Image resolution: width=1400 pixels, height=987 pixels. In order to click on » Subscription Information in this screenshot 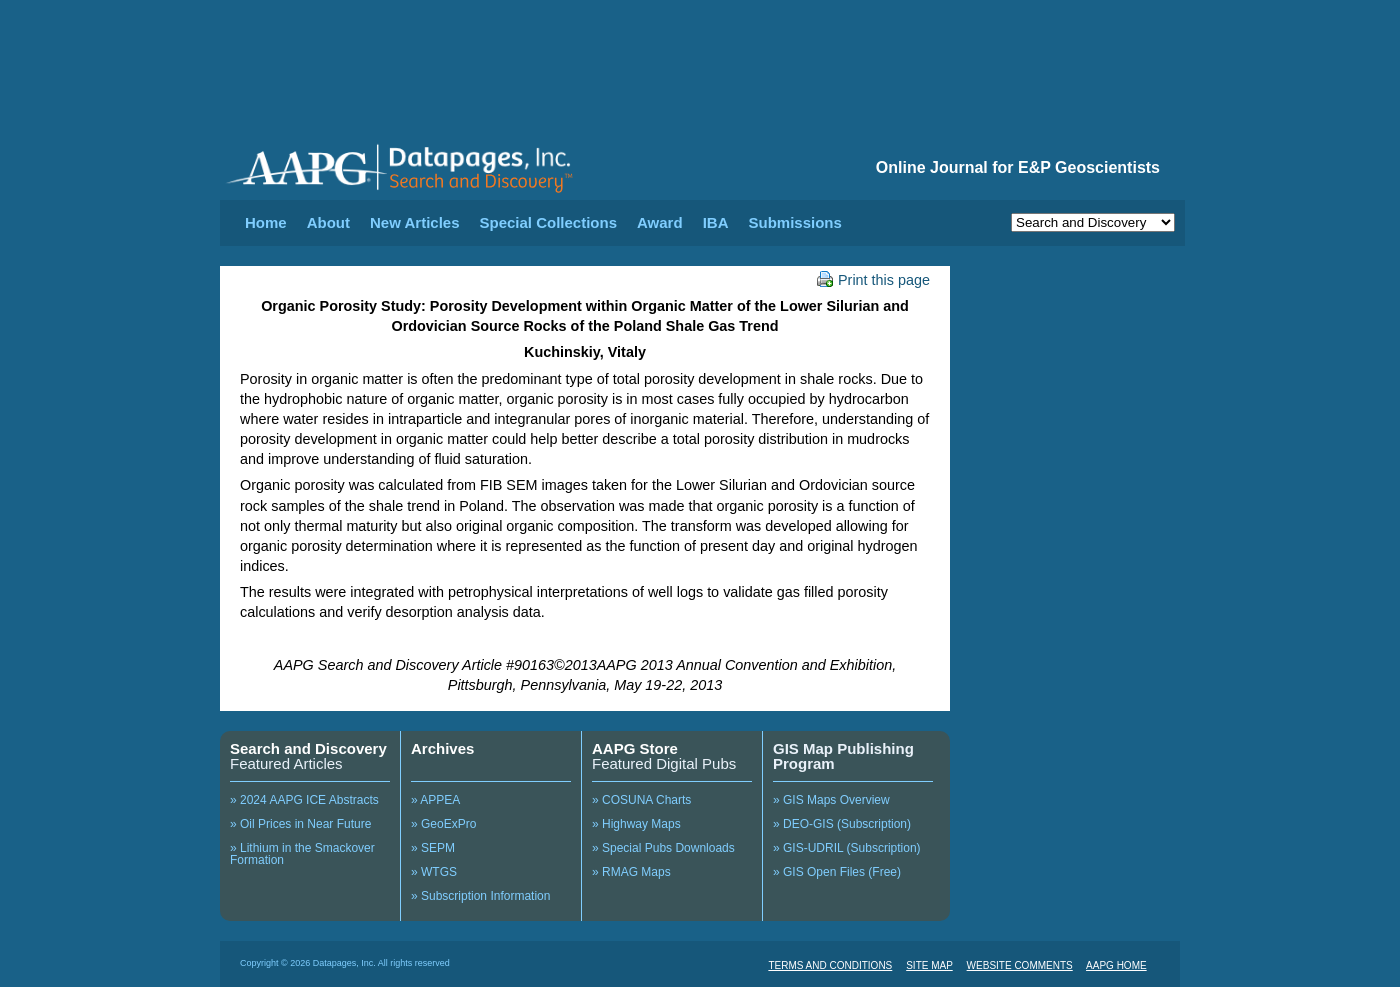, I will do `click(480, 896)`.